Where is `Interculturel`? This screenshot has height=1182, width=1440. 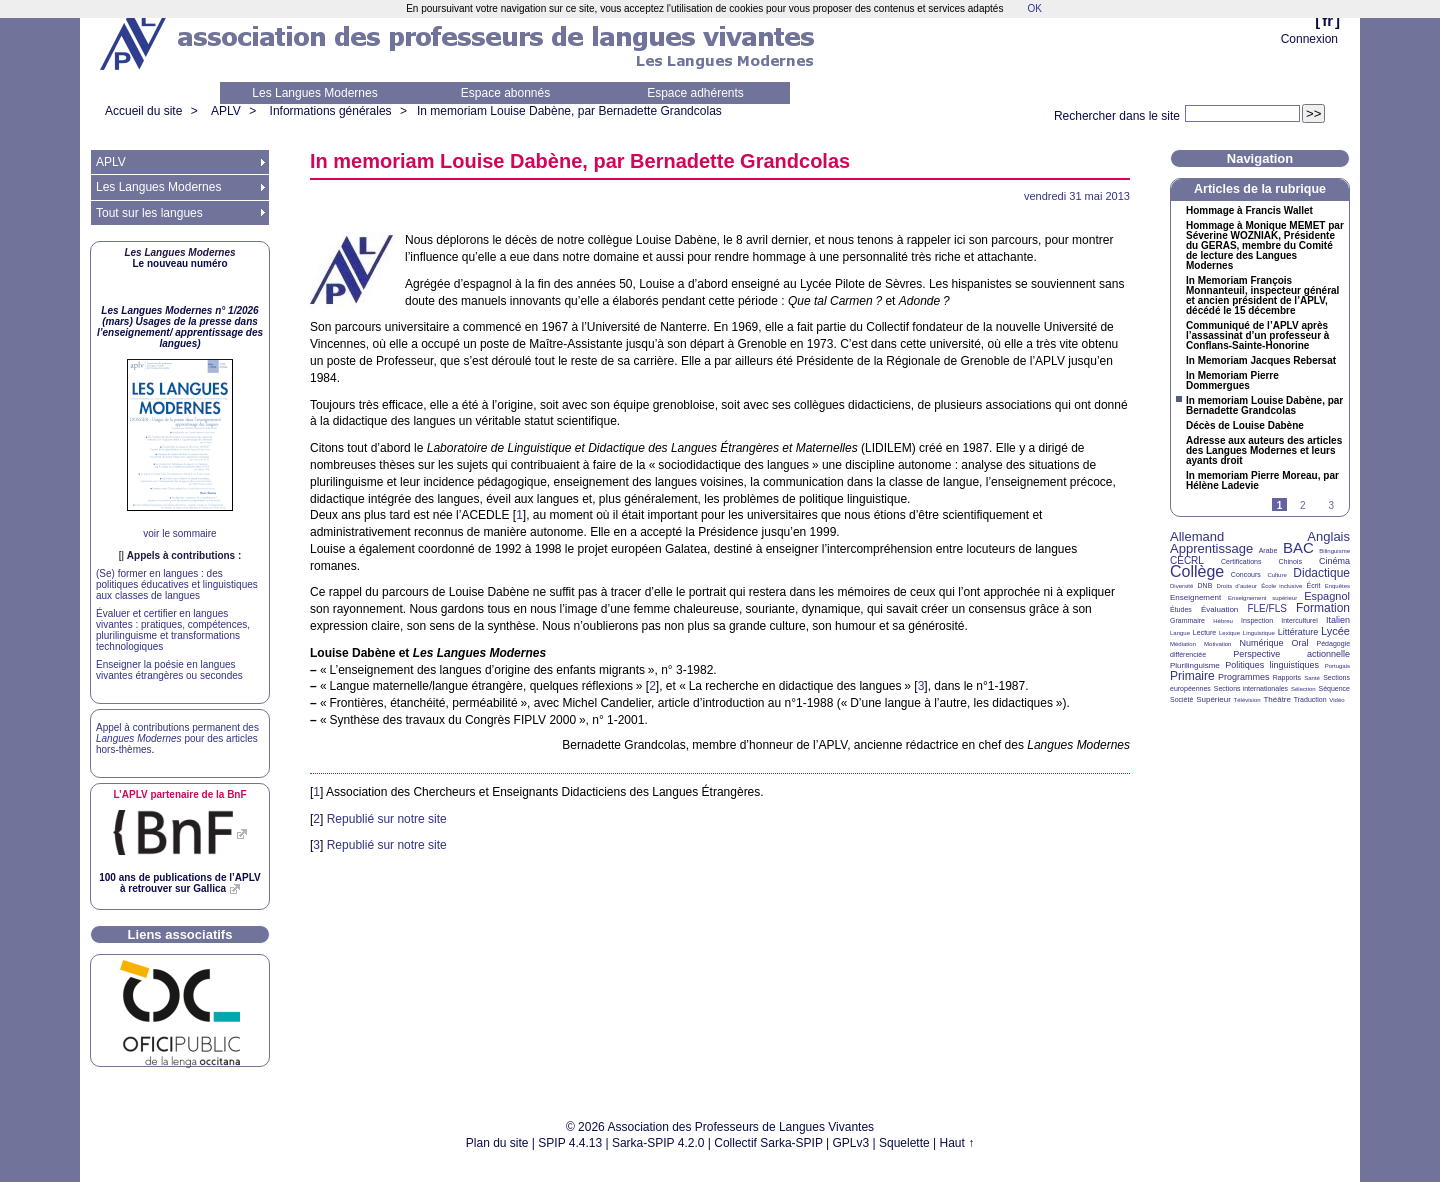 Interculturel is located at coordinates (1299, 620).